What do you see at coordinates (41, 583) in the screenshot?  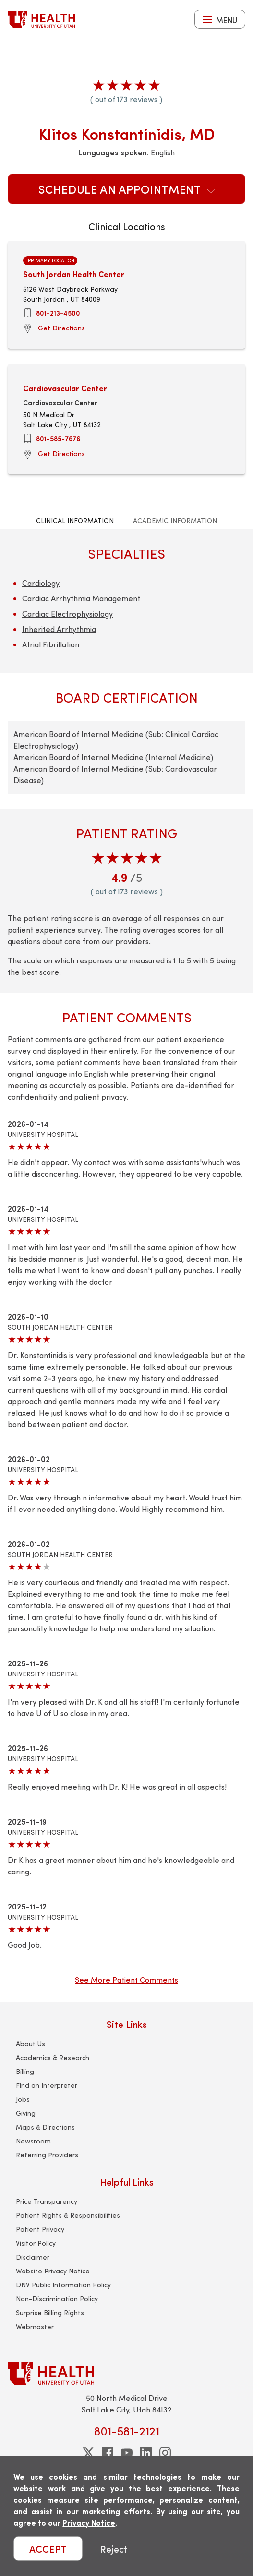 I see `Cardiology` at bounding box center [41, 583].